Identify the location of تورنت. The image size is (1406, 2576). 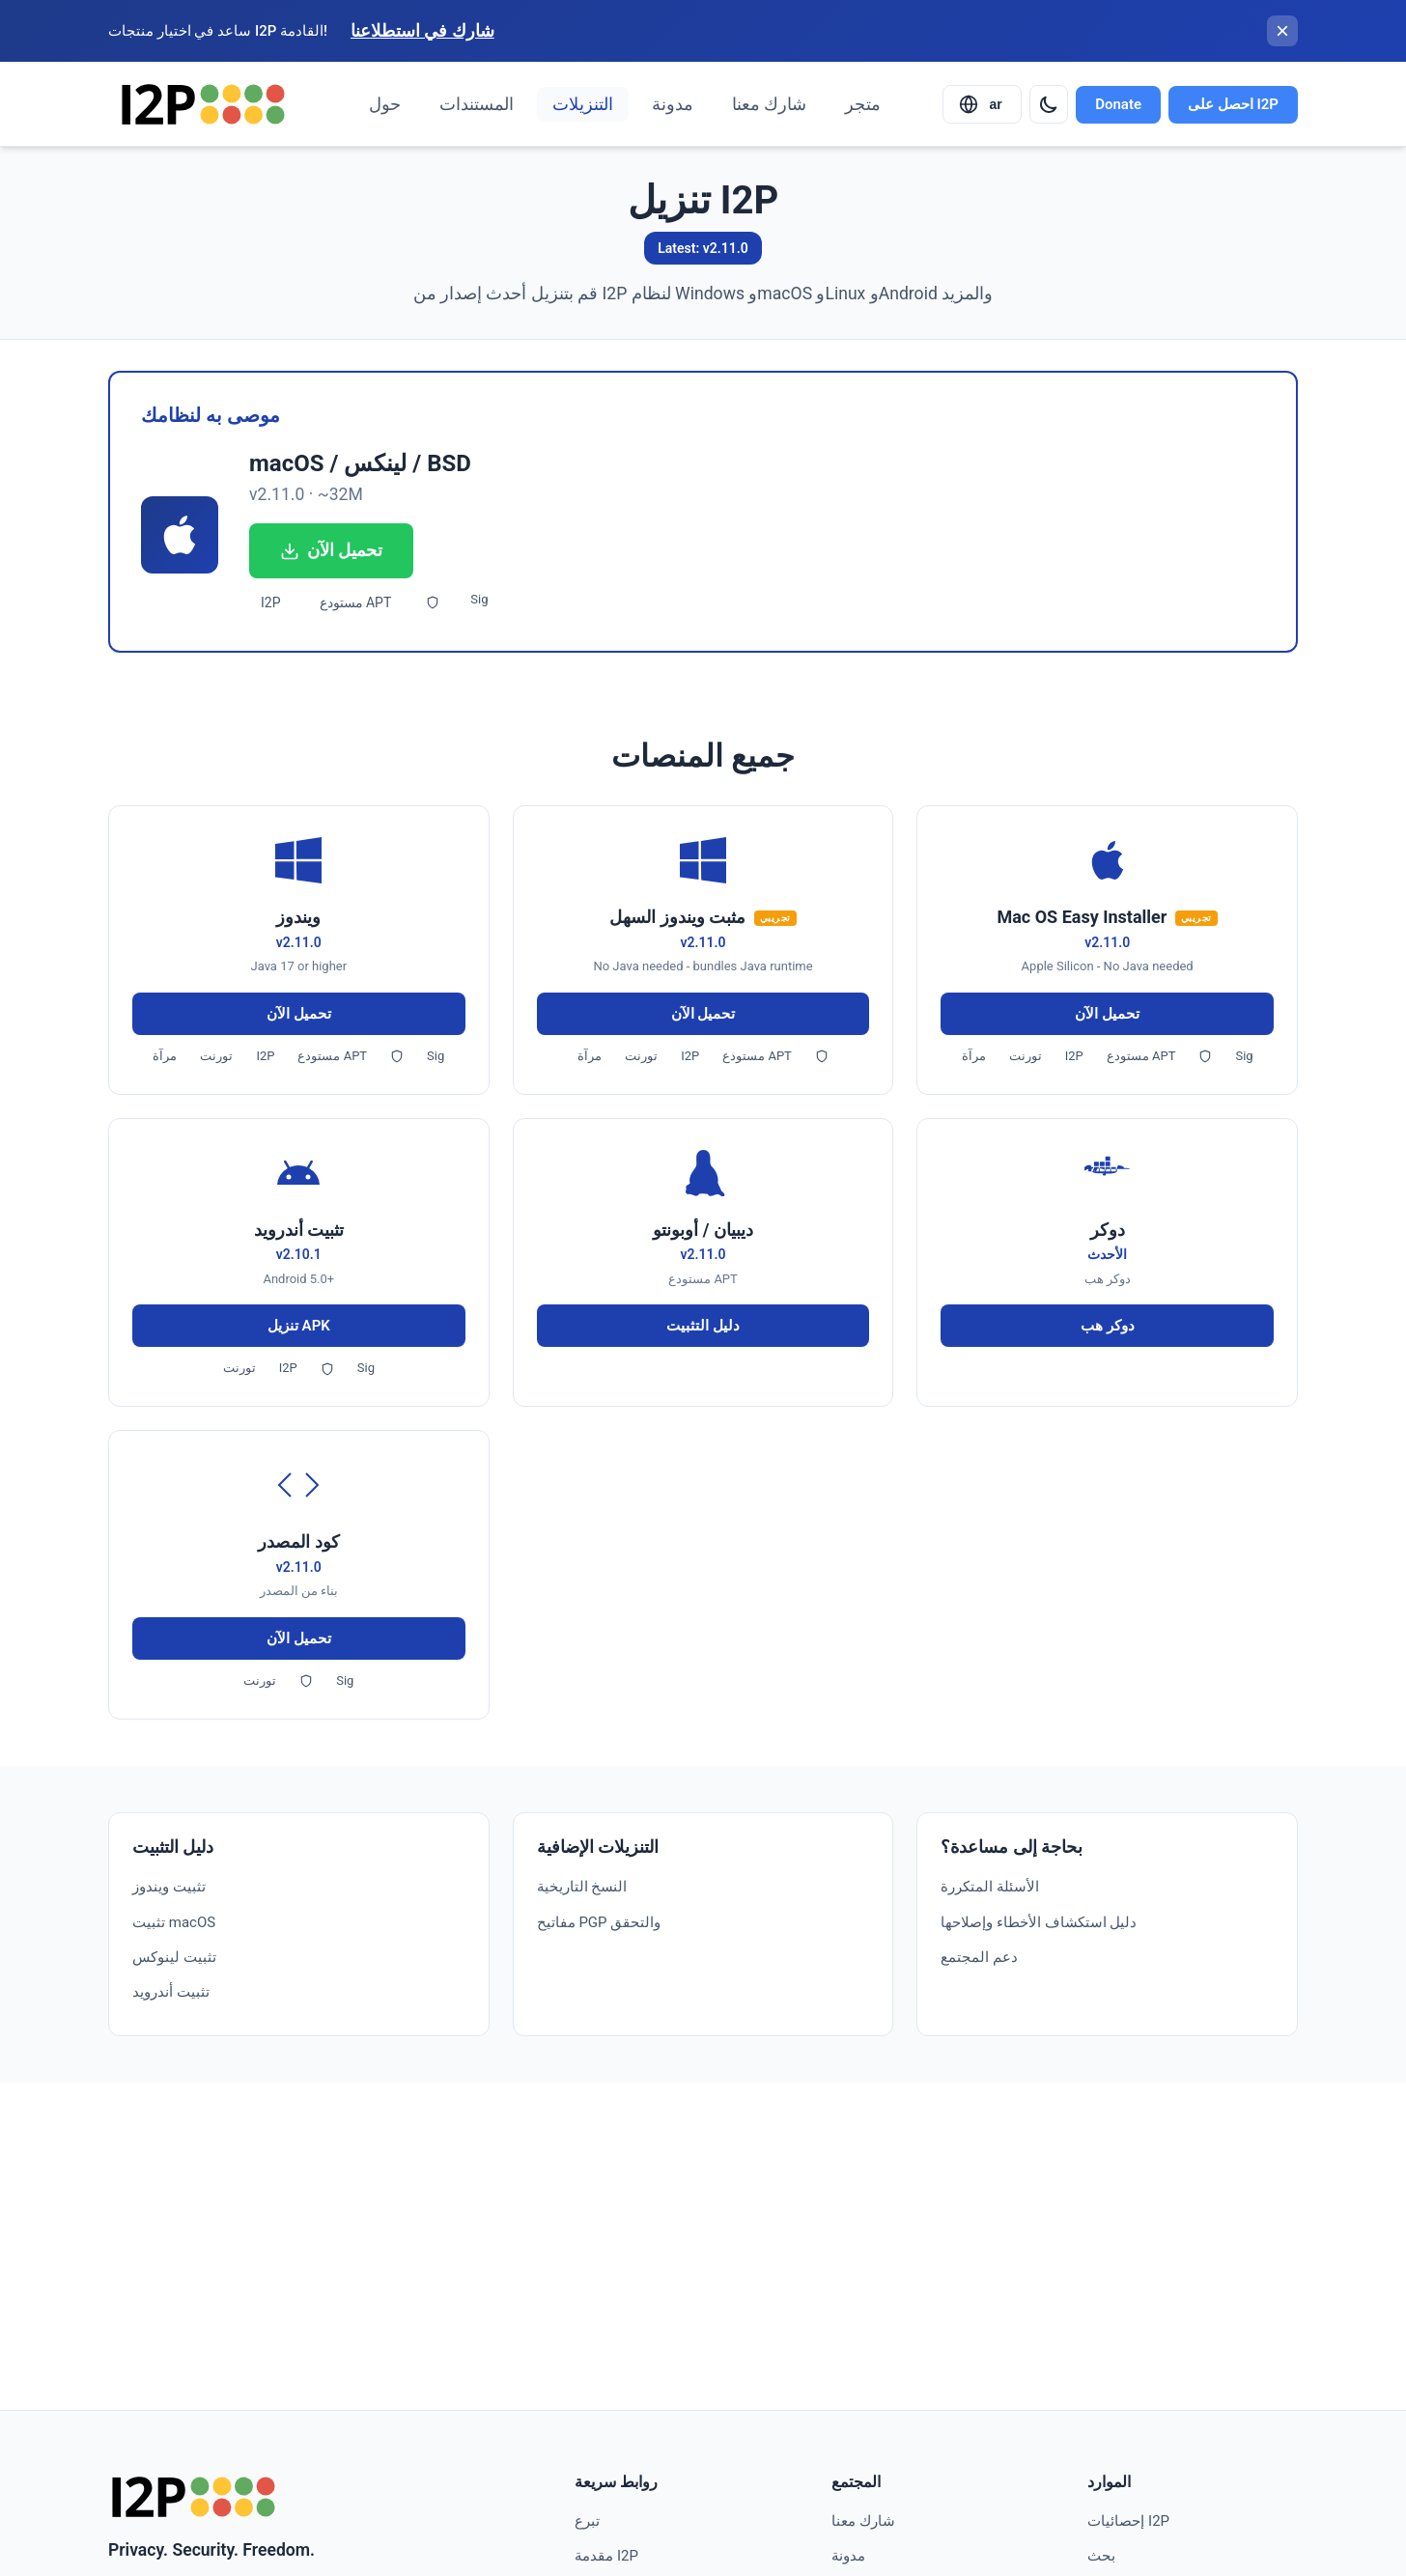
(216, 1056).